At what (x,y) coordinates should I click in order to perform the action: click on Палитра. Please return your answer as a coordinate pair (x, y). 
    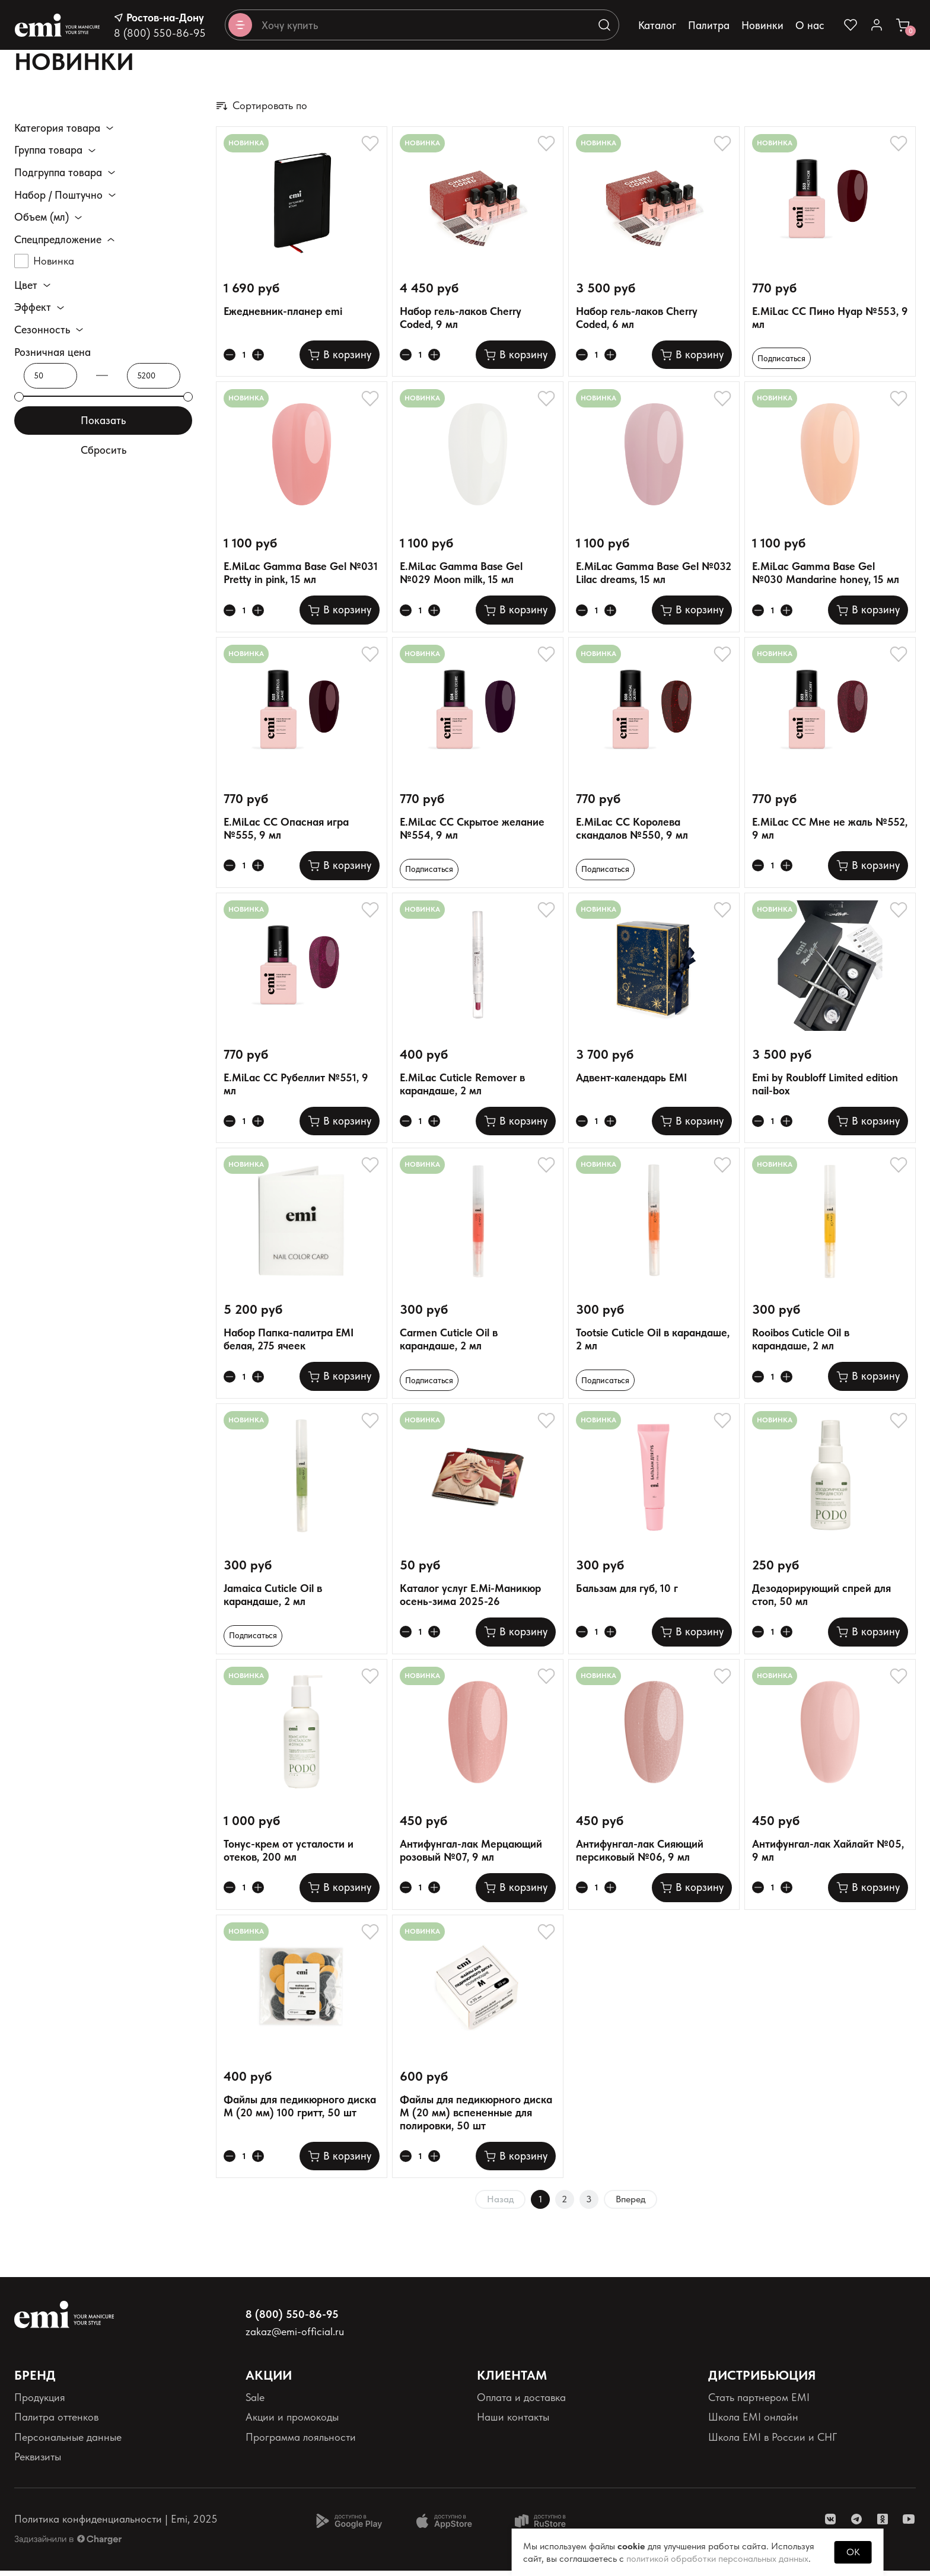
    Looking at the image, I should click on (709, 25).